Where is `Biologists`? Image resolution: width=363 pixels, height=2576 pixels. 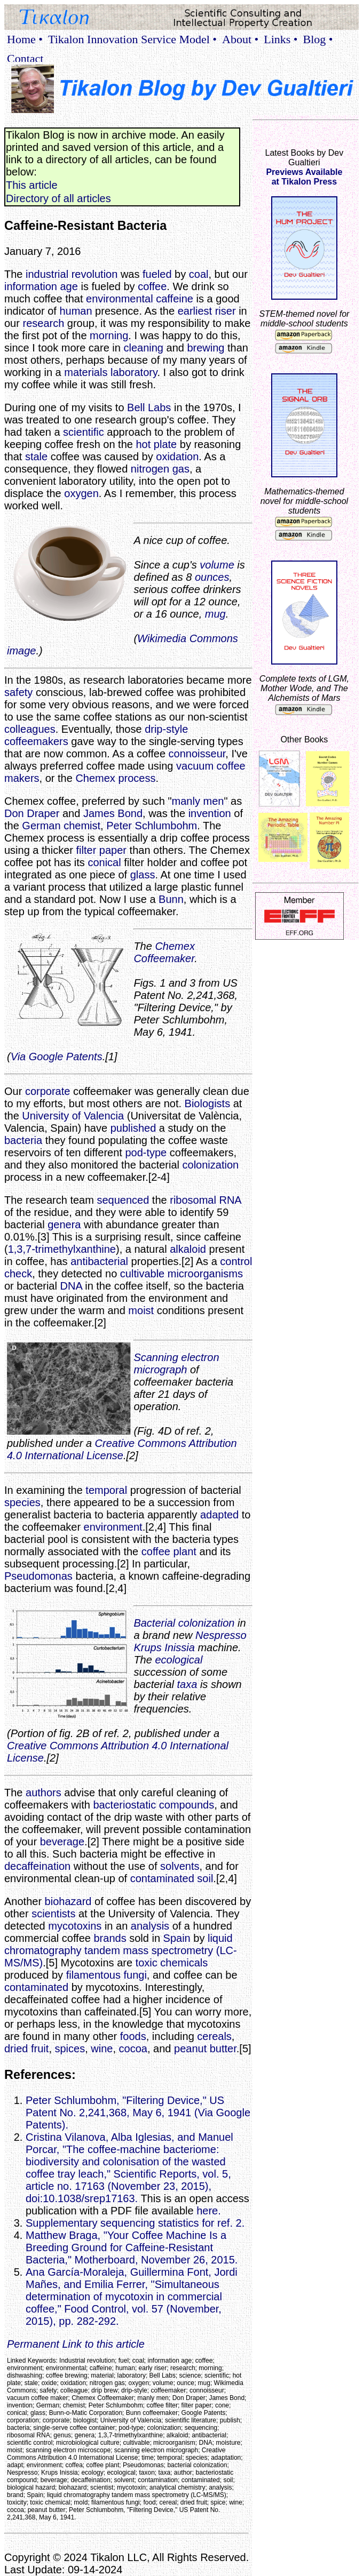 Biologists is located at coordinates (208, 1103).